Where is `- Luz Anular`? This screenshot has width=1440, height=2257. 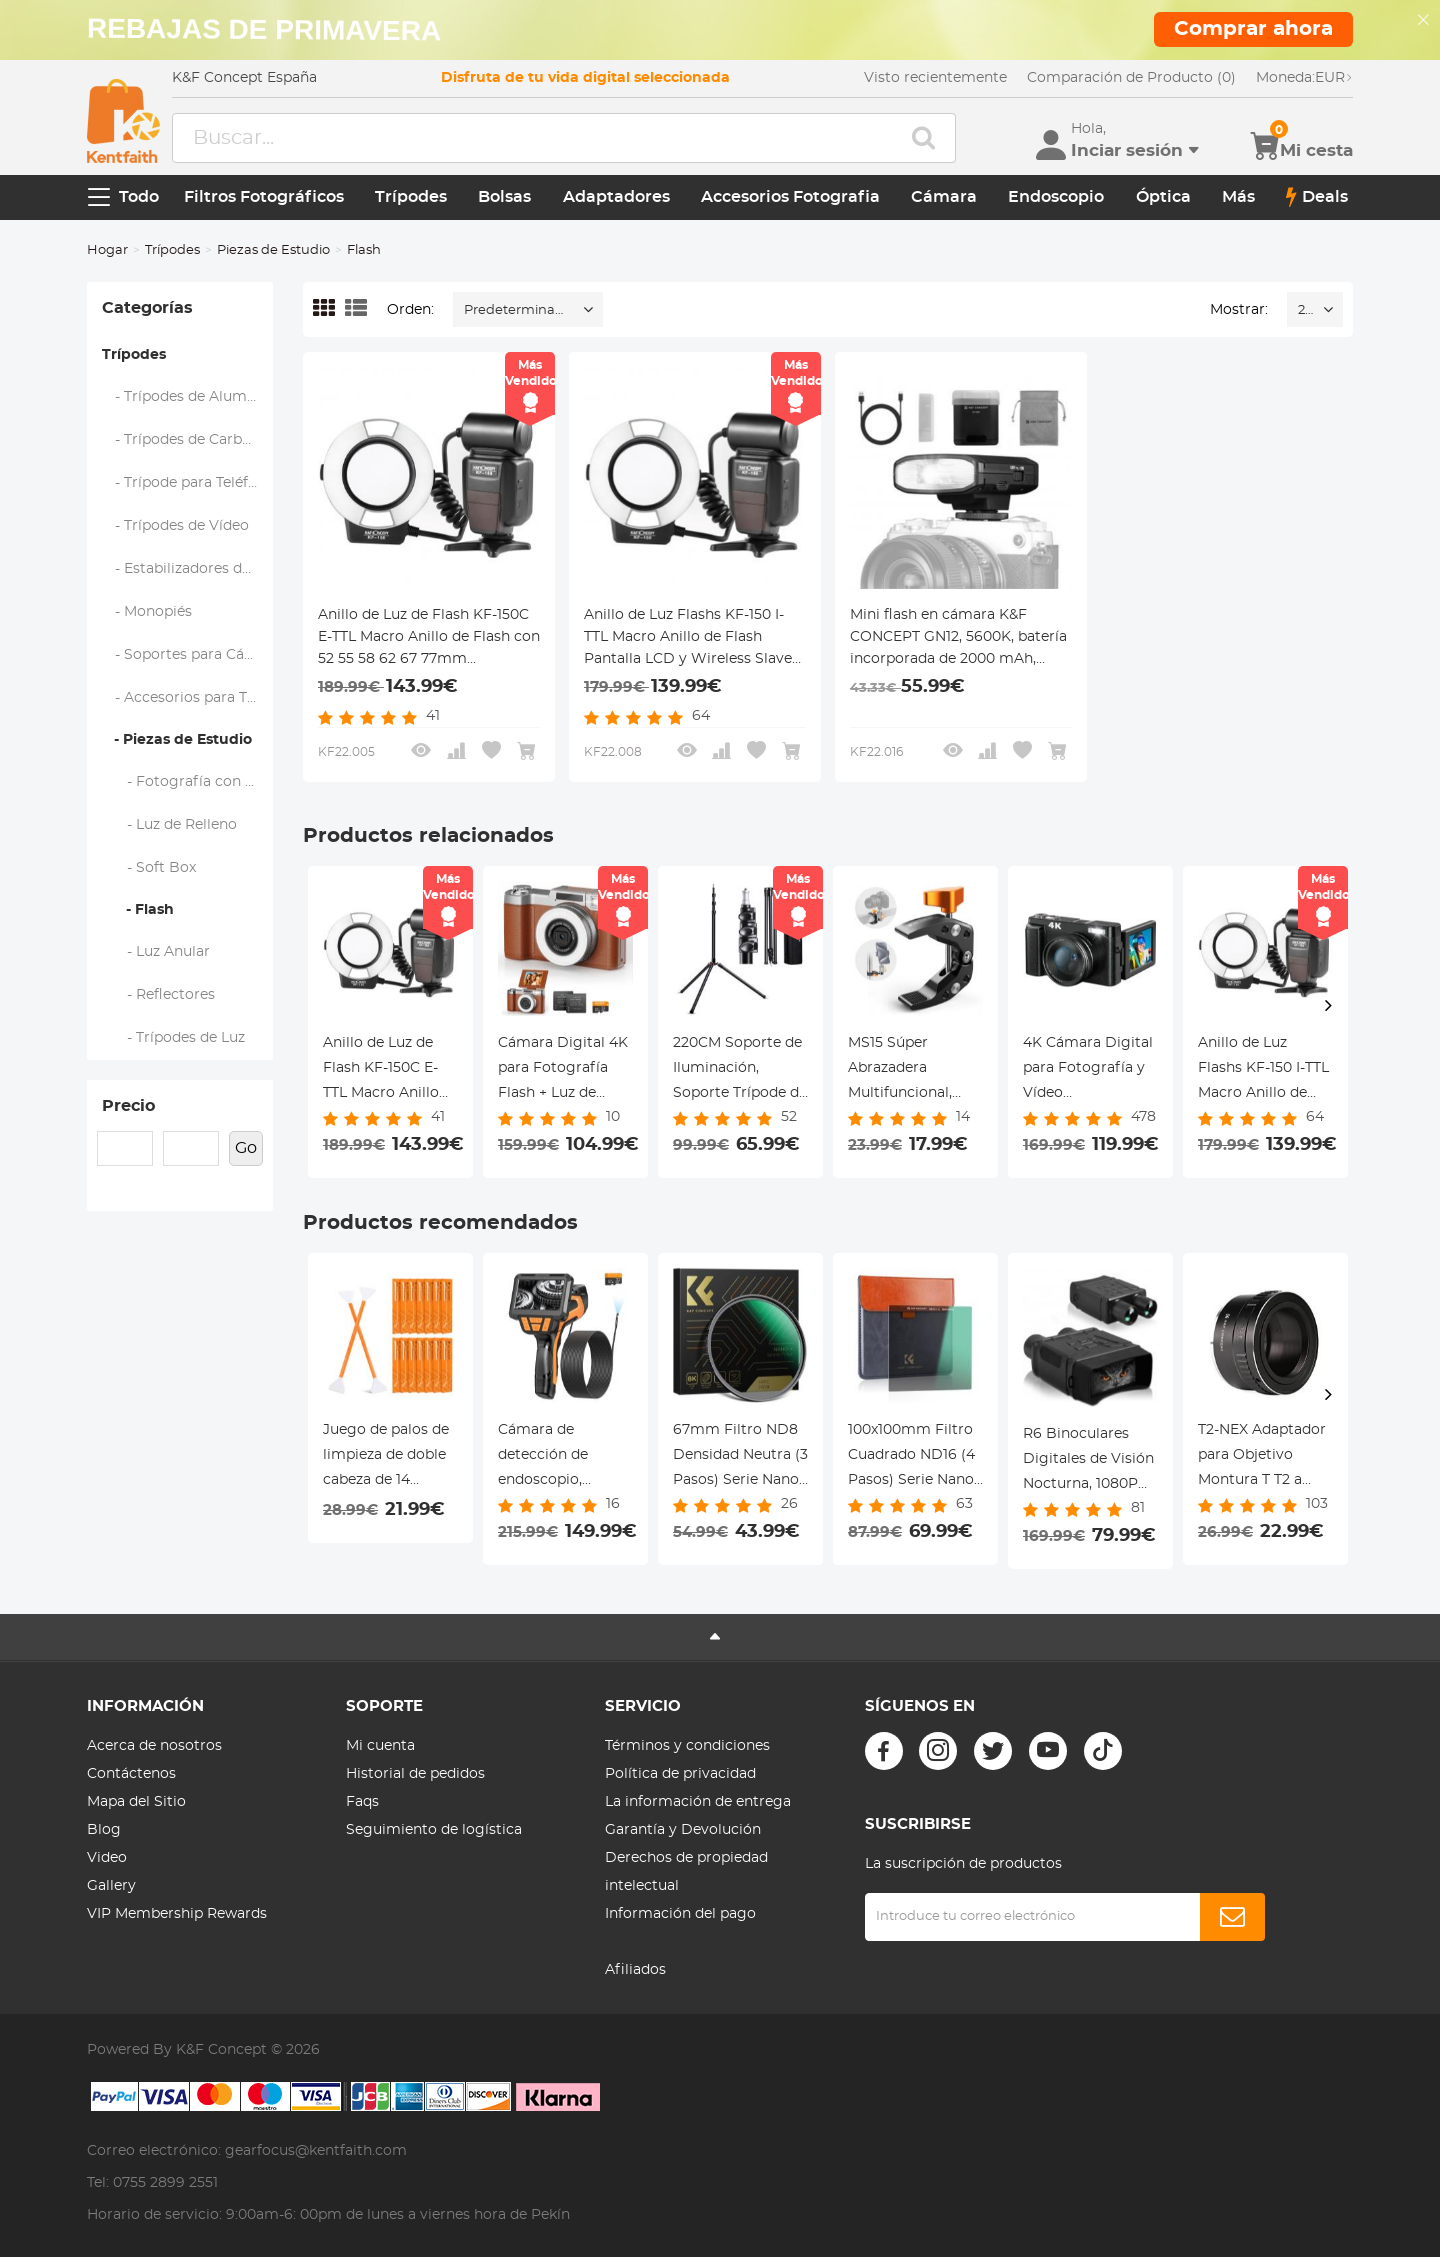
- Luz Anular is located at coordinates (156, 952).